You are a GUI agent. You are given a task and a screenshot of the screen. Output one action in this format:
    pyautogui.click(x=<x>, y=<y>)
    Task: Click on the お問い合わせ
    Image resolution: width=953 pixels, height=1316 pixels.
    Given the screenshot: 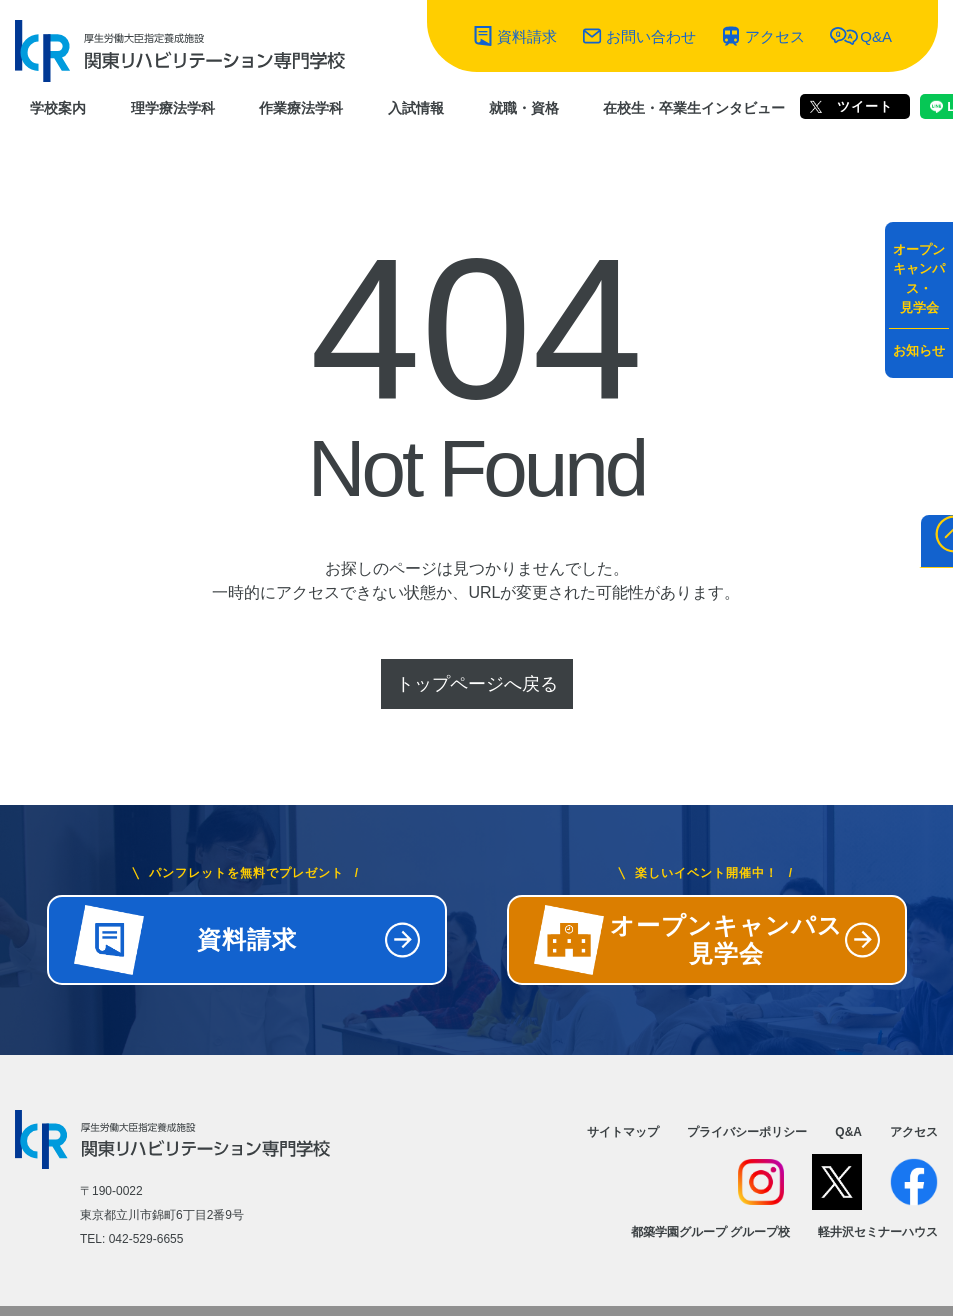 What is the action you would take?
    pyautogui.click(x=651, y=36)
    